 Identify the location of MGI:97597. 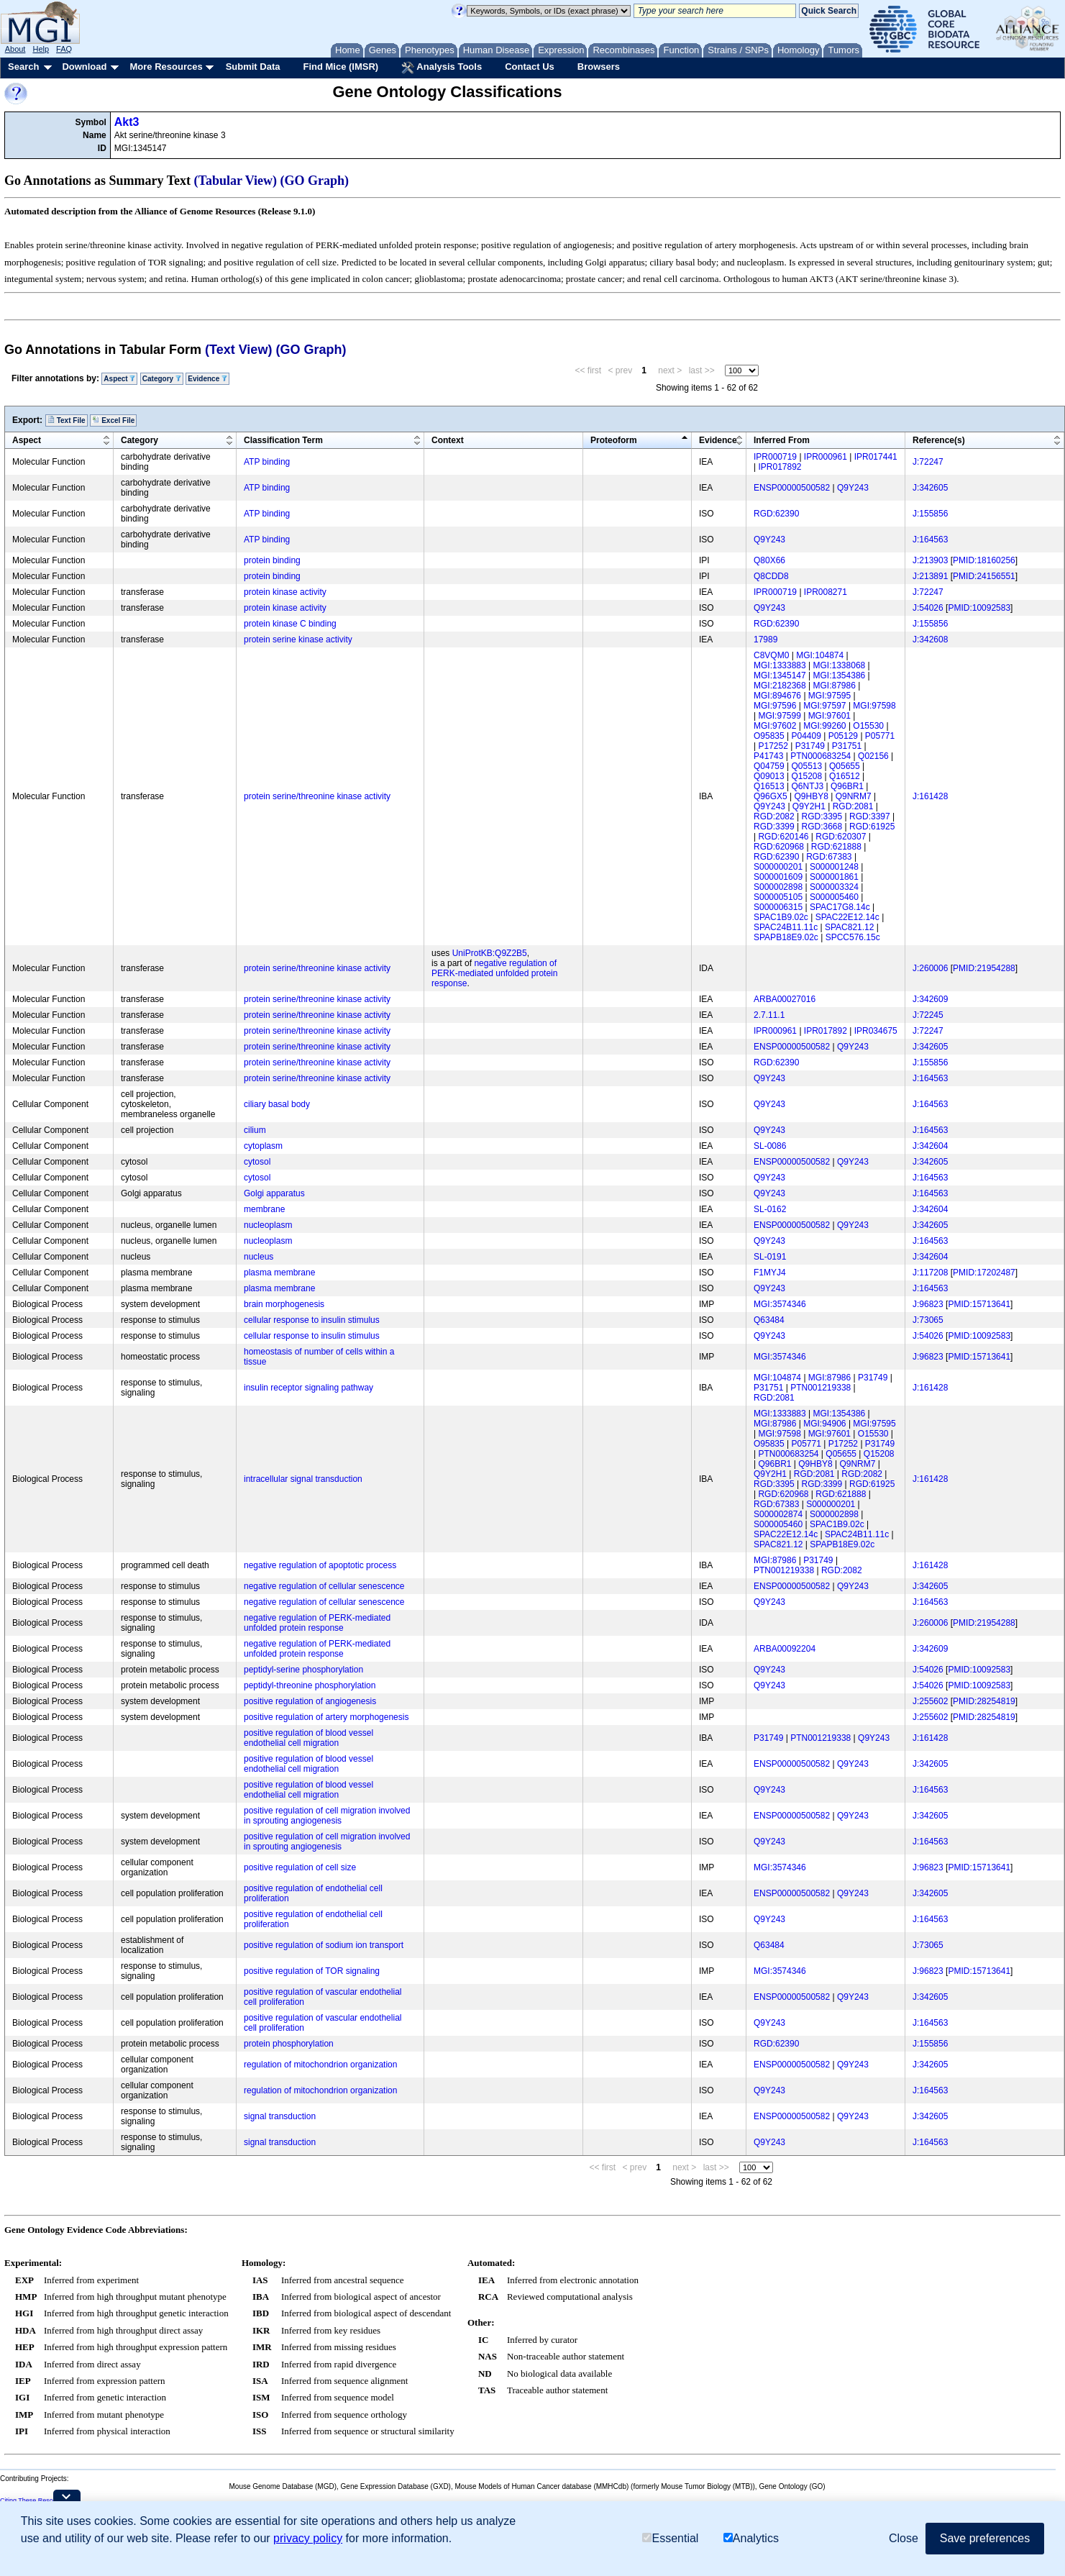
(824, 706).